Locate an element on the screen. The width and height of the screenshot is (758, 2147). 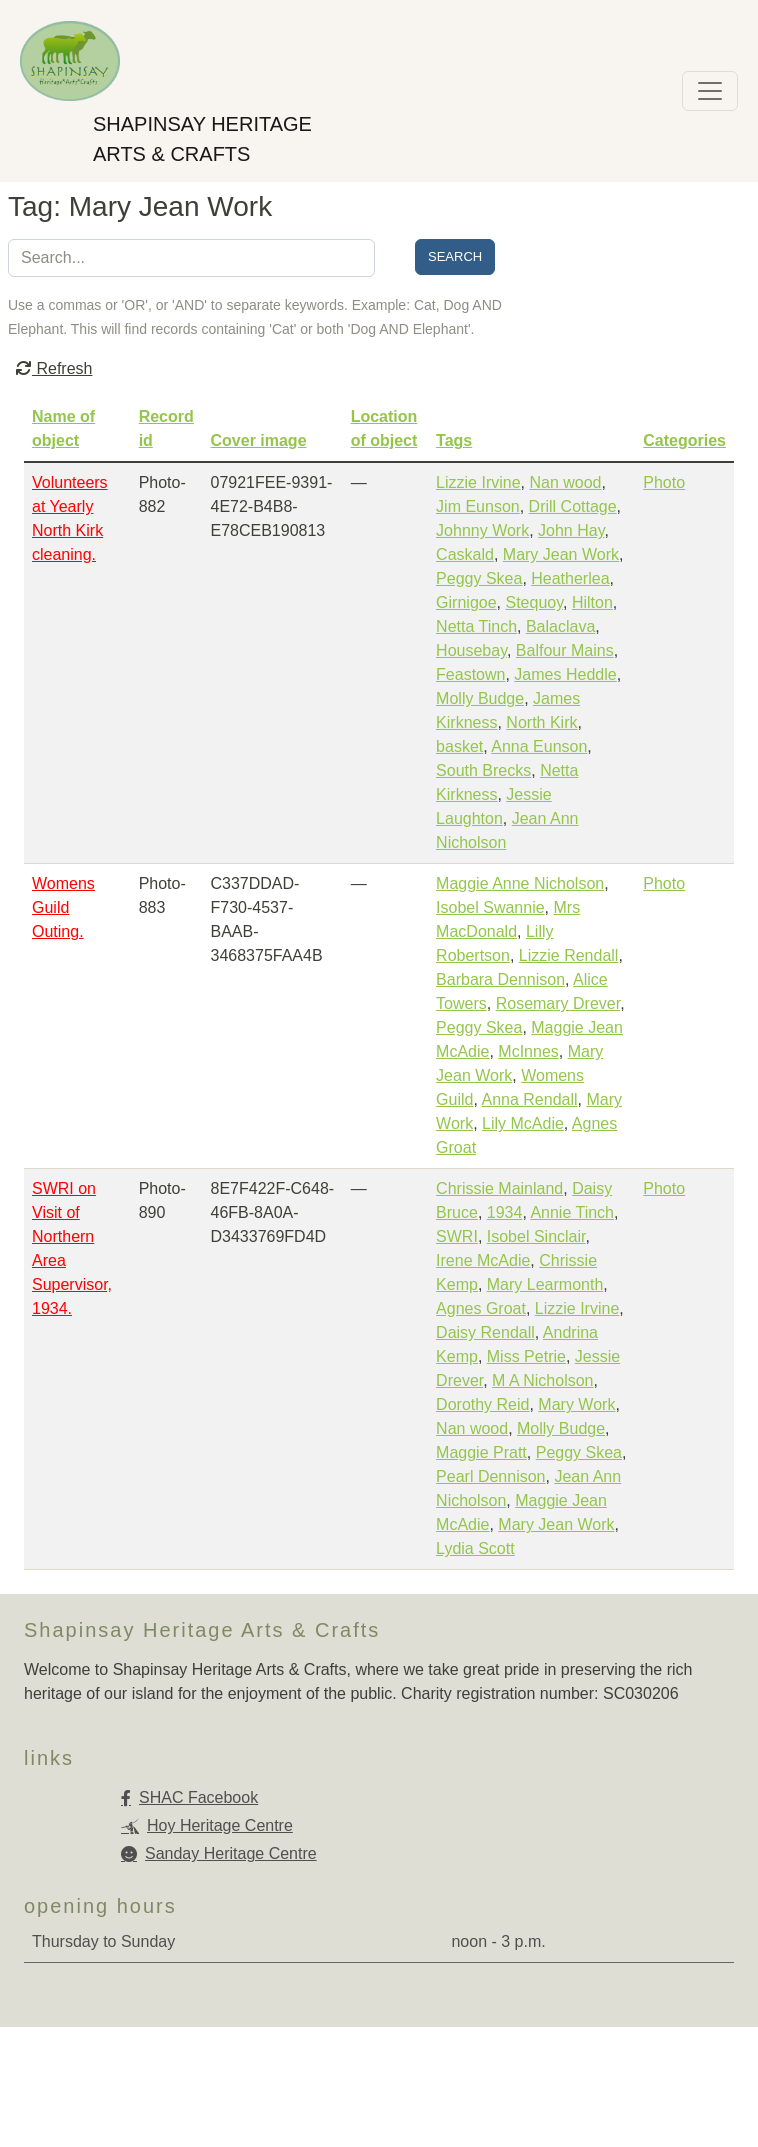
Photo is located at coordinates (664, 482).